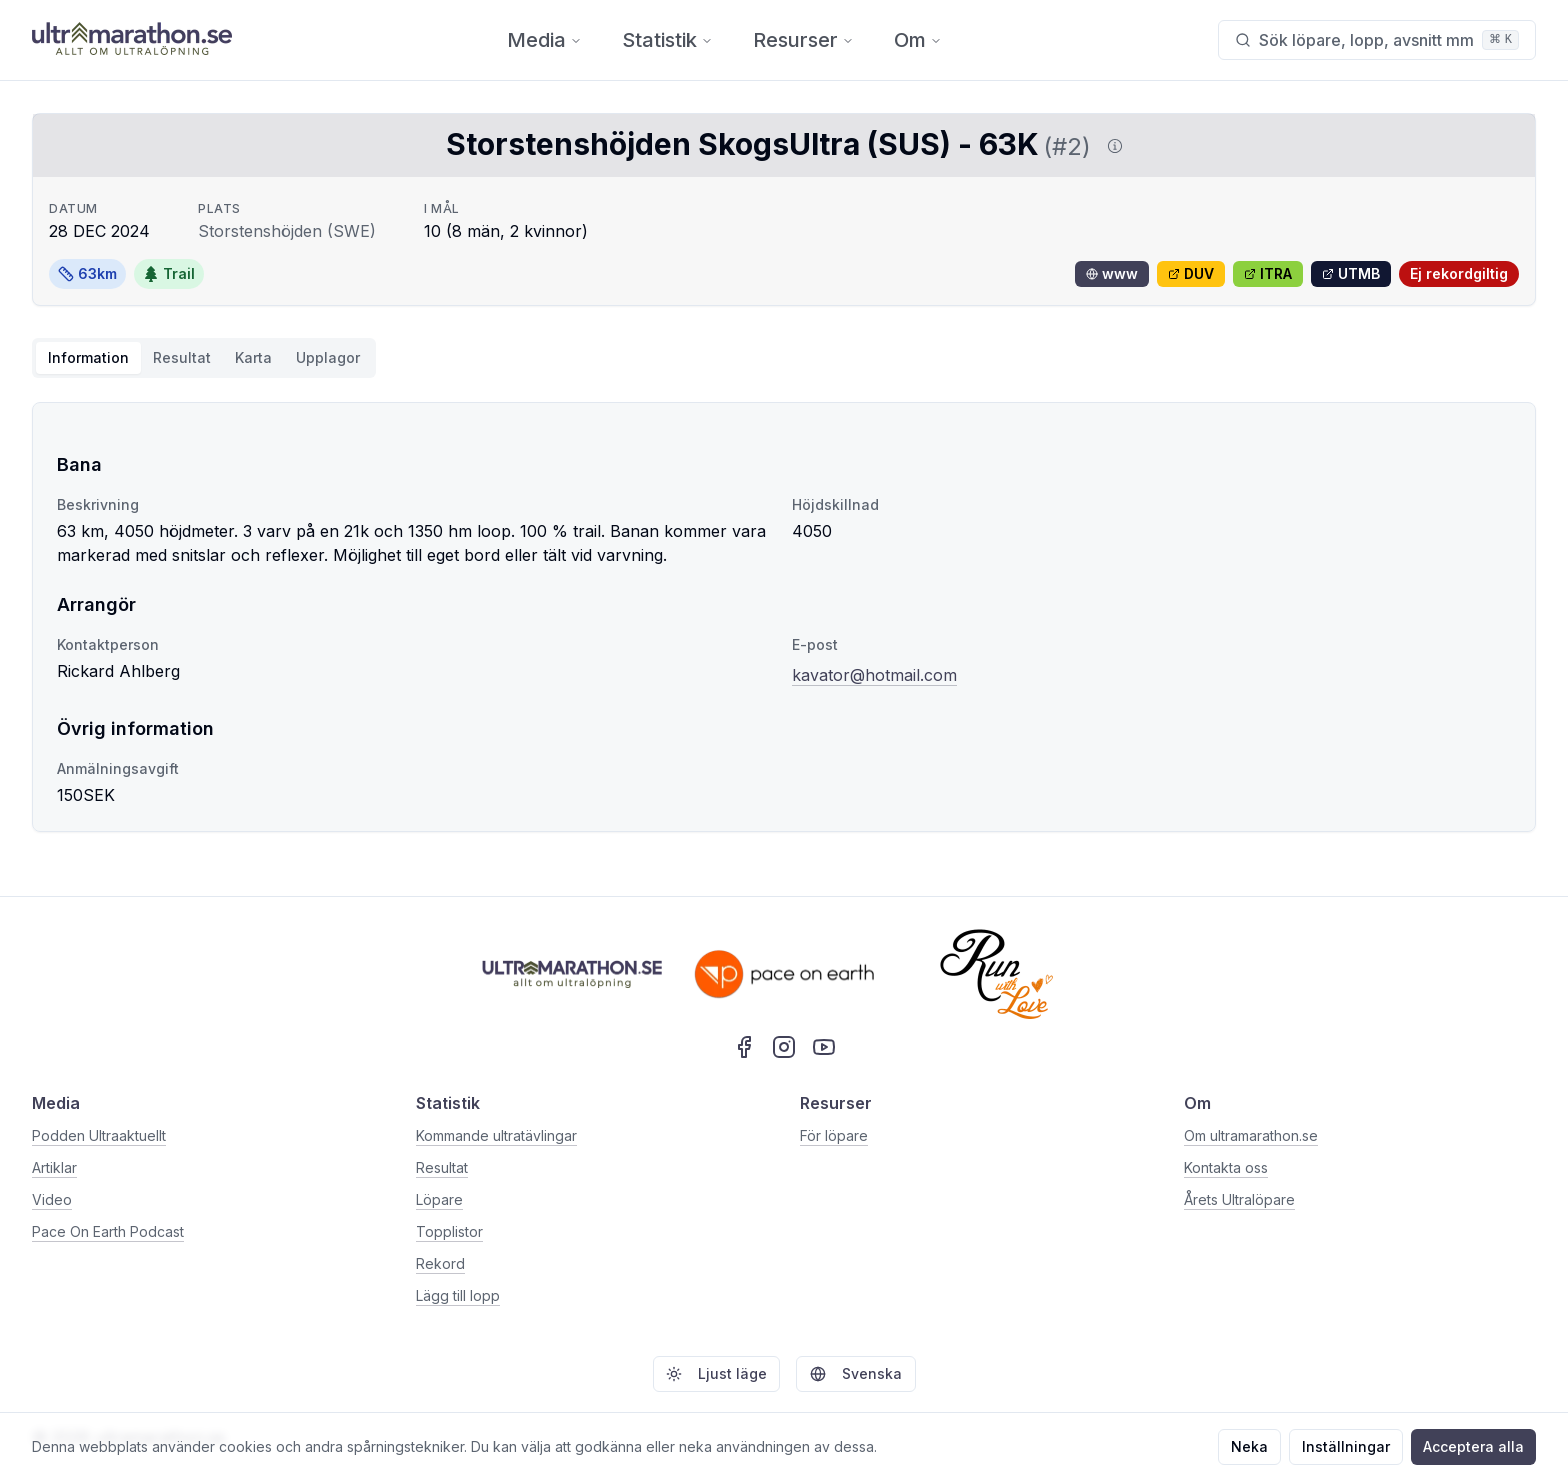  Describe the element at coordinates (88, 357) in the screenshot. I see `Information [tab]` at that location.